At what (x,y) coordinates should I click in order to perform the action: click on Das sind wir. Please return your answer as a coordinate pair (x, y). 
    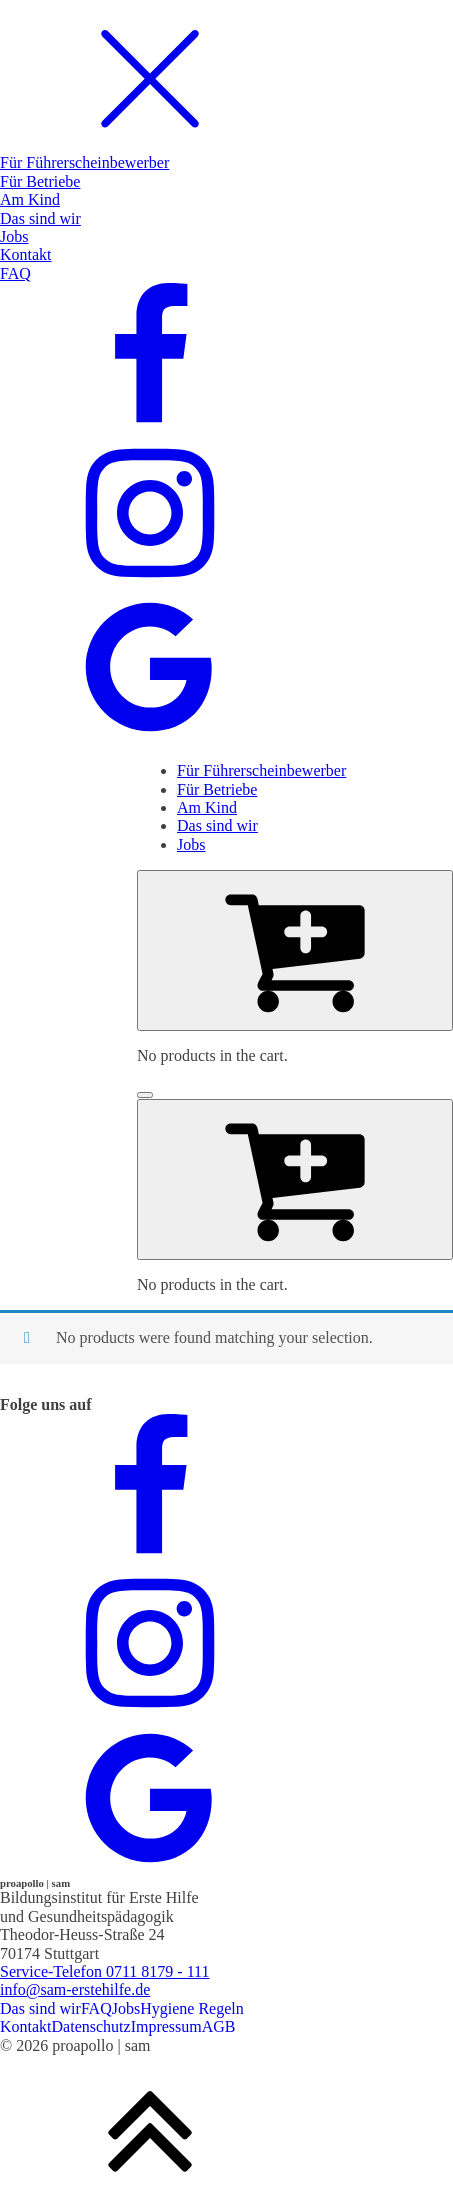
    Looking at the image, I should click on (40, 2008).